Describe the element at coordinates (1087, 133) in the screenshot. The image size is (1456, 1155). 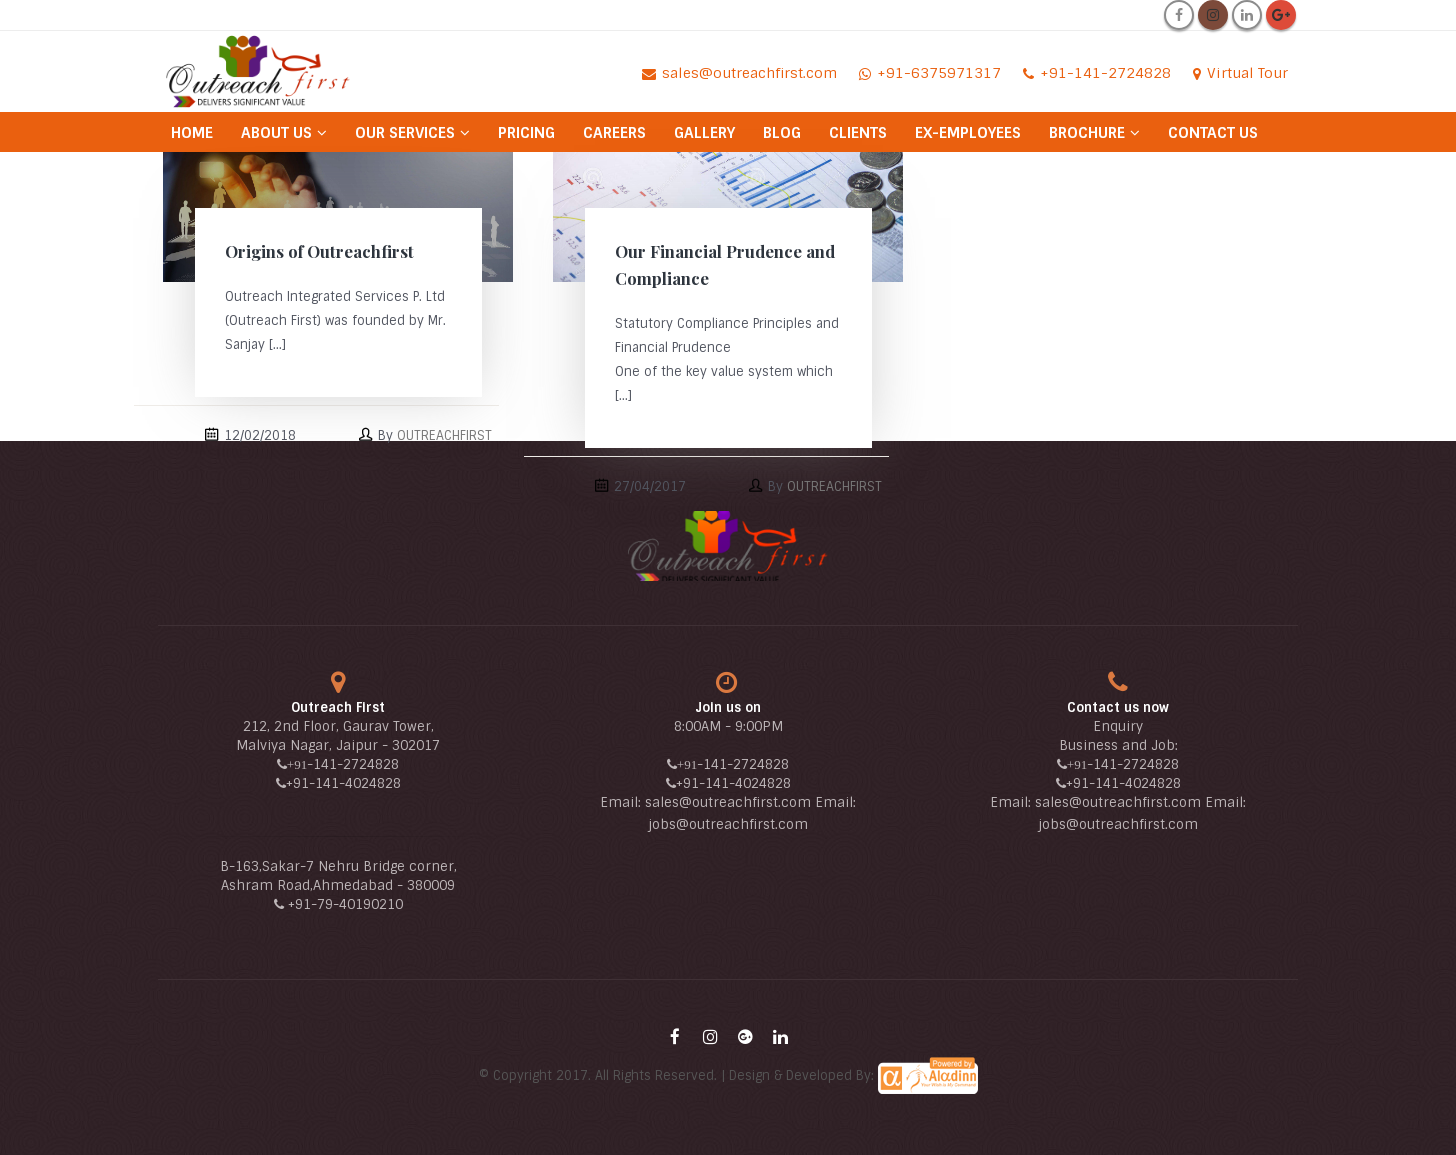
I see `Brochure` at that location.